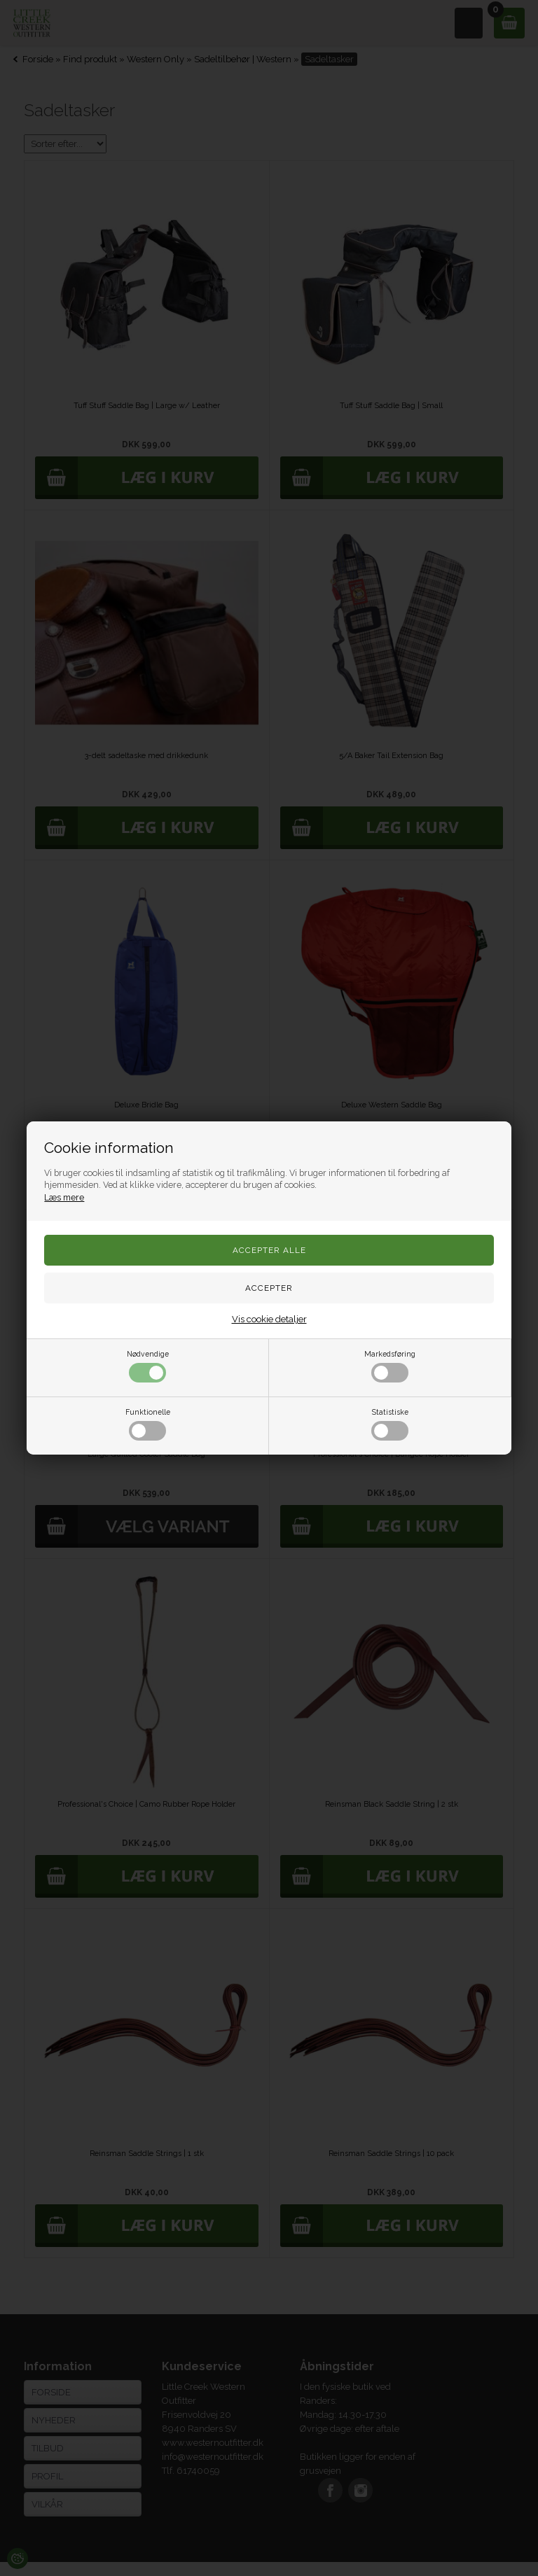 This screenshot has width=538, height=2576. Describe the element at coordinates (389, 1424) in the screenshot. I see `Statistiske` at that location.